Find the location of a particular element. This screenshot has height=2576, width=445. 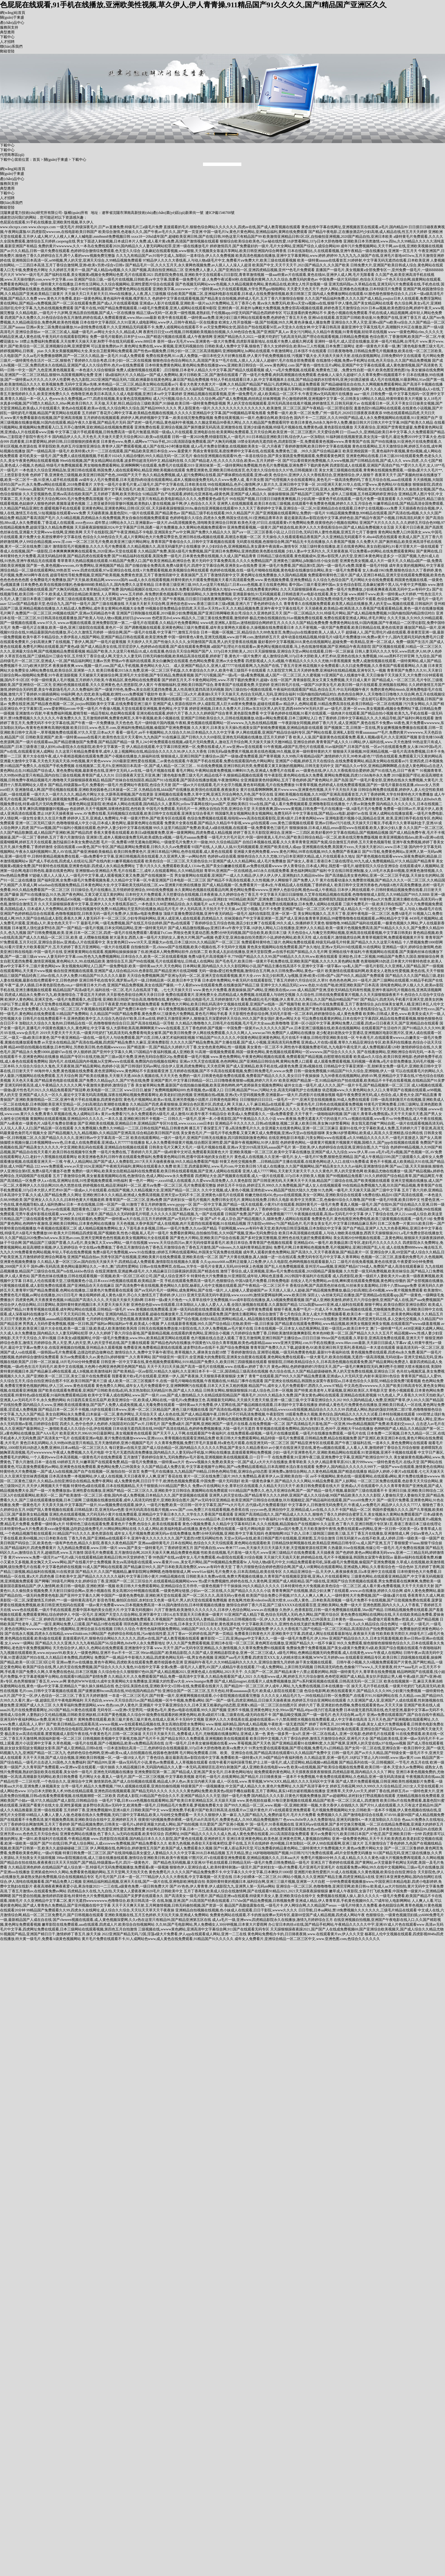

可以看毛片的网站,欧美曰韩免费黄色片,久一在线视频,jizzjizz亚洲妇女 is located at coordinates (172, 899).